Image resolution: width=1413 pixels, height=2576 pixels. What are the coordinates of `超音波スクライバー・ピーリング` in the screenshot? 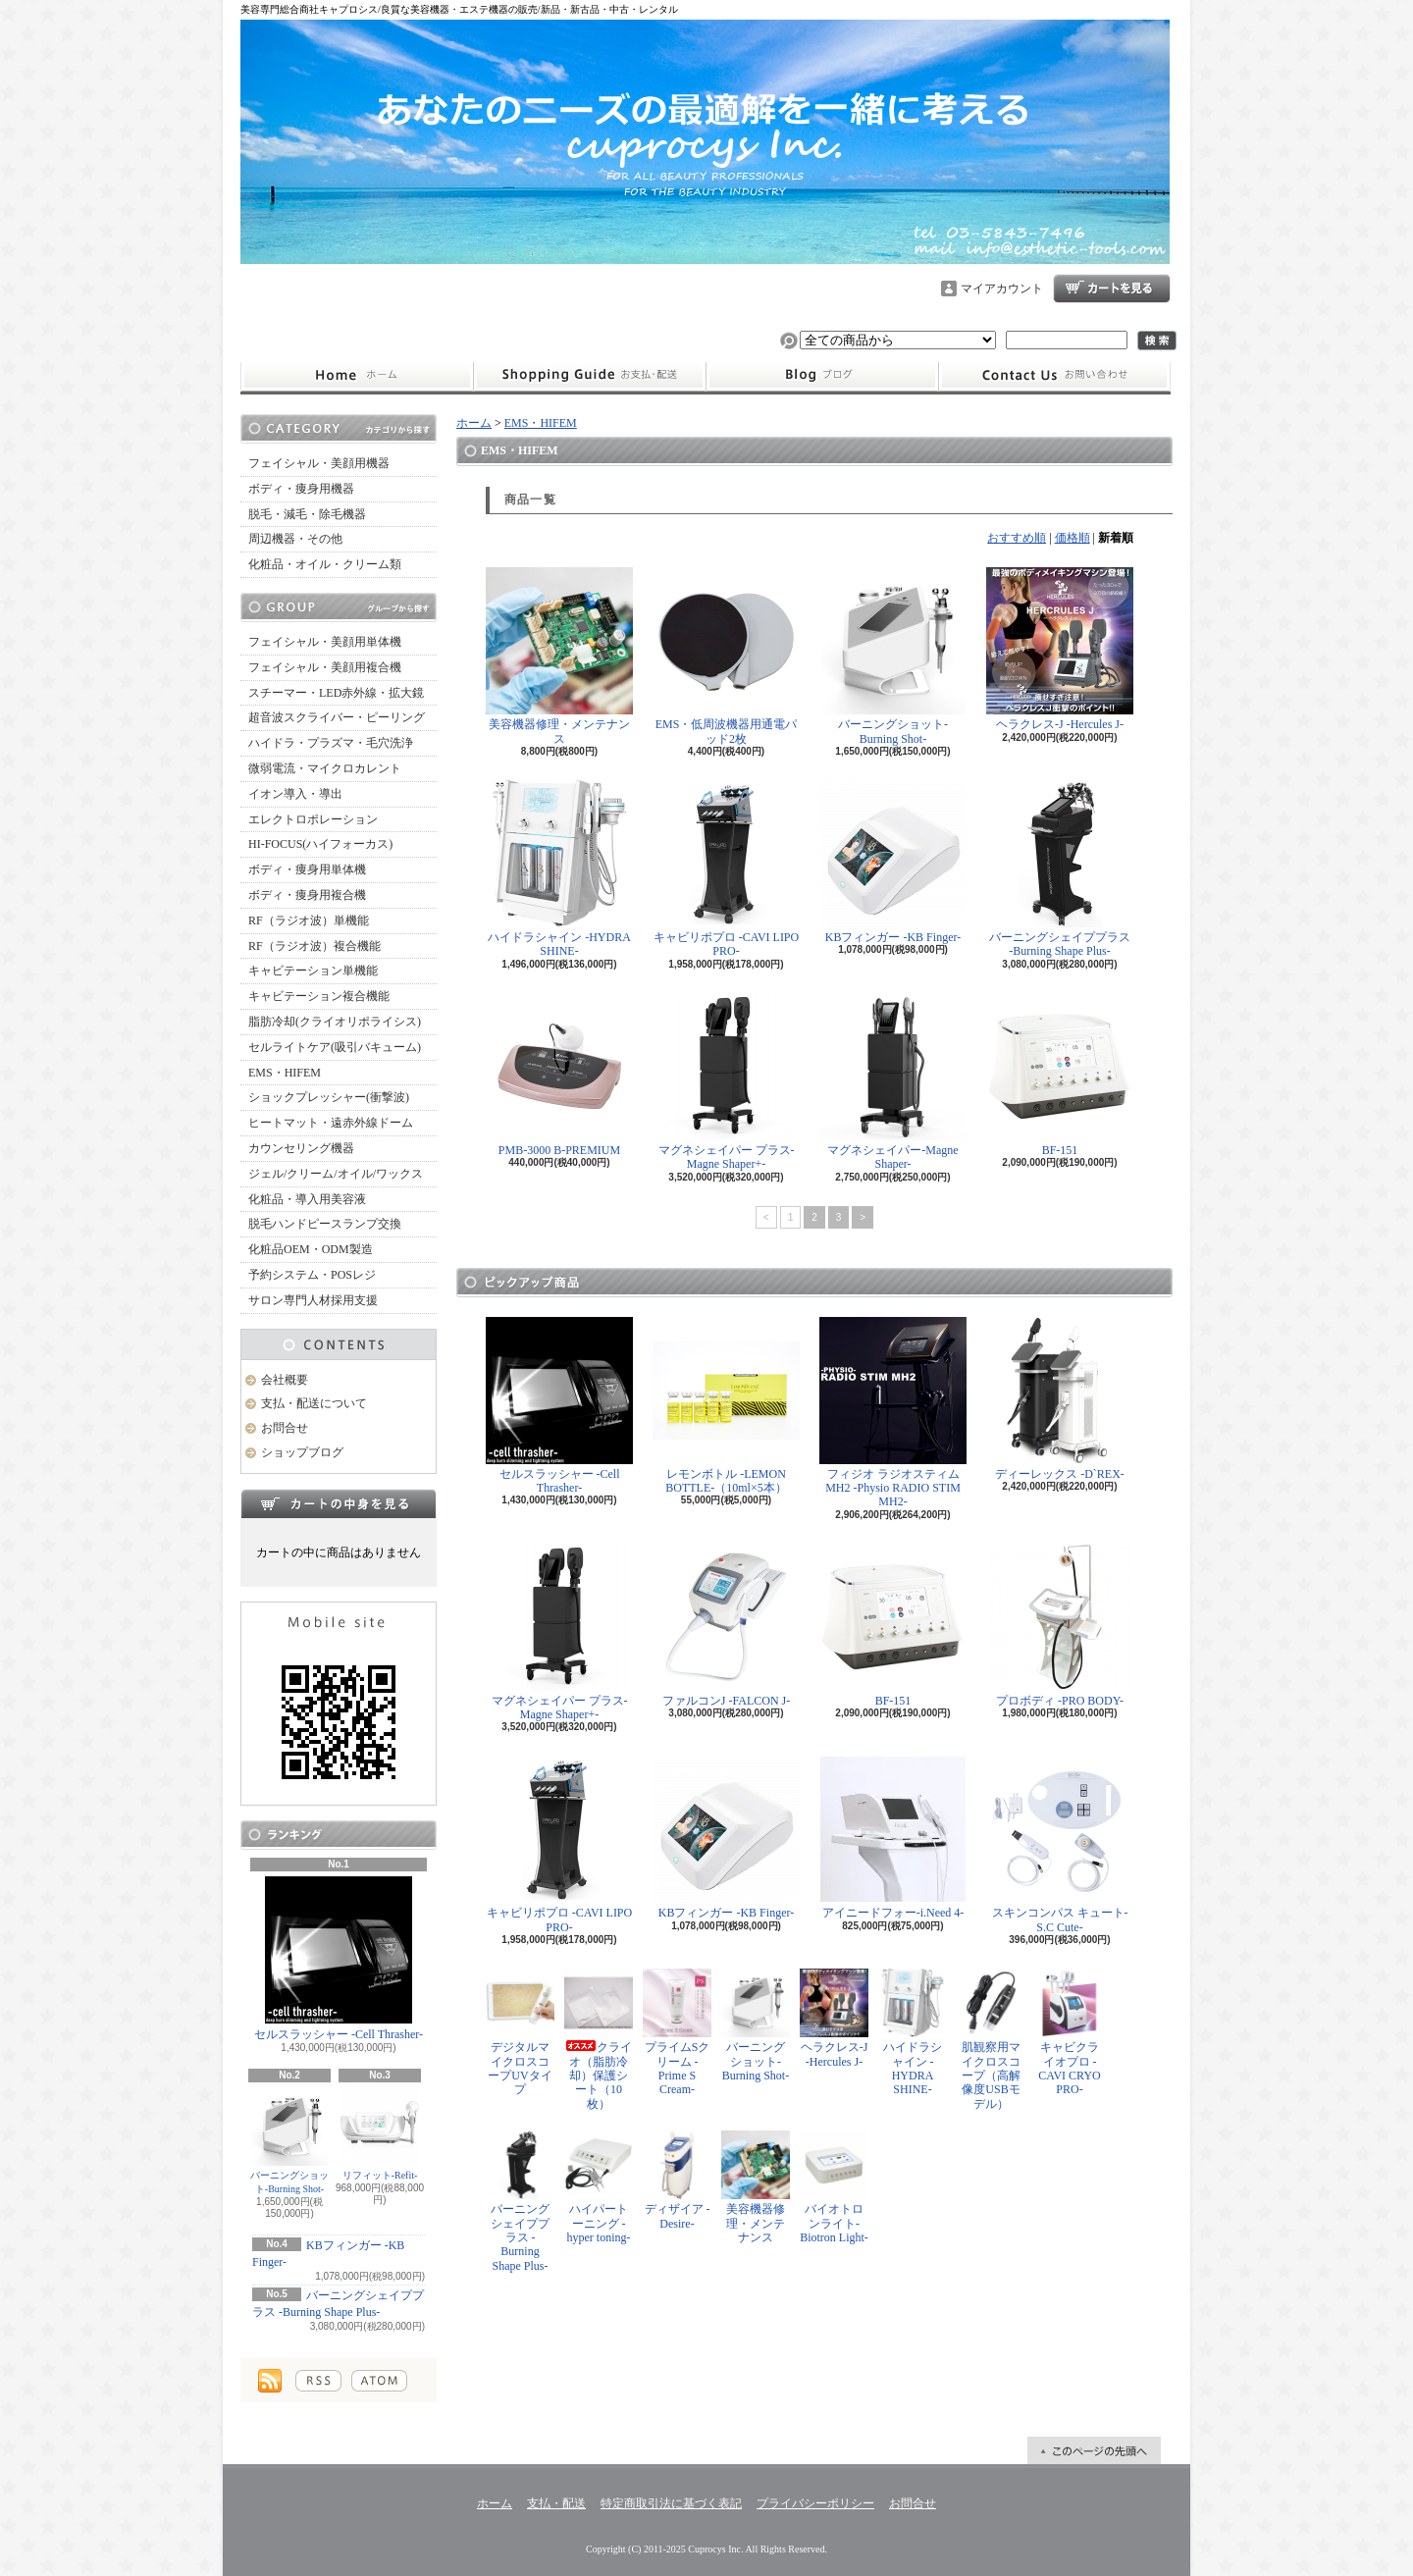 It's located at (336, 717).